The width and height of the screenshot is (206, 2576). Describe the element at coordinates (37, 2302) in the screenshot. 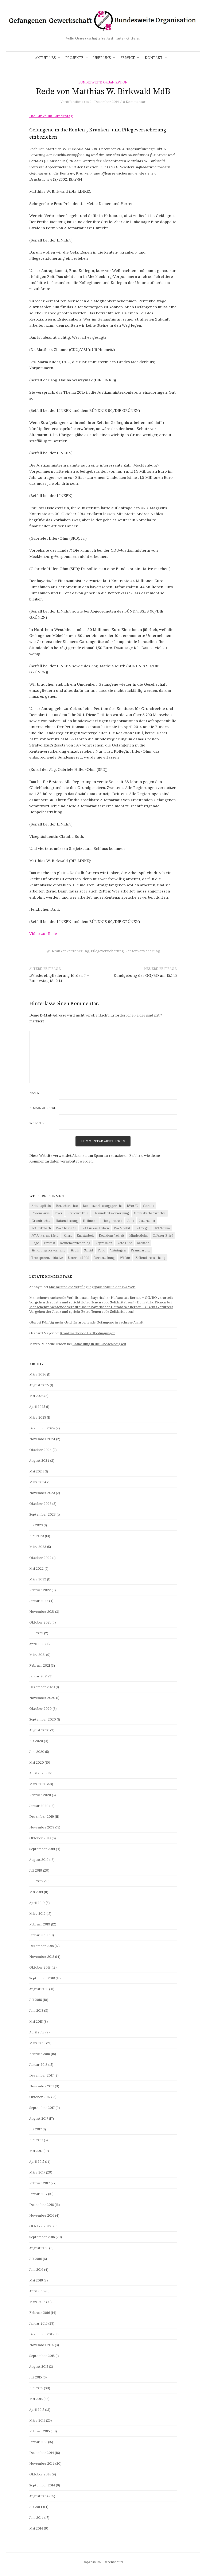

I see `März 2016` at that location.